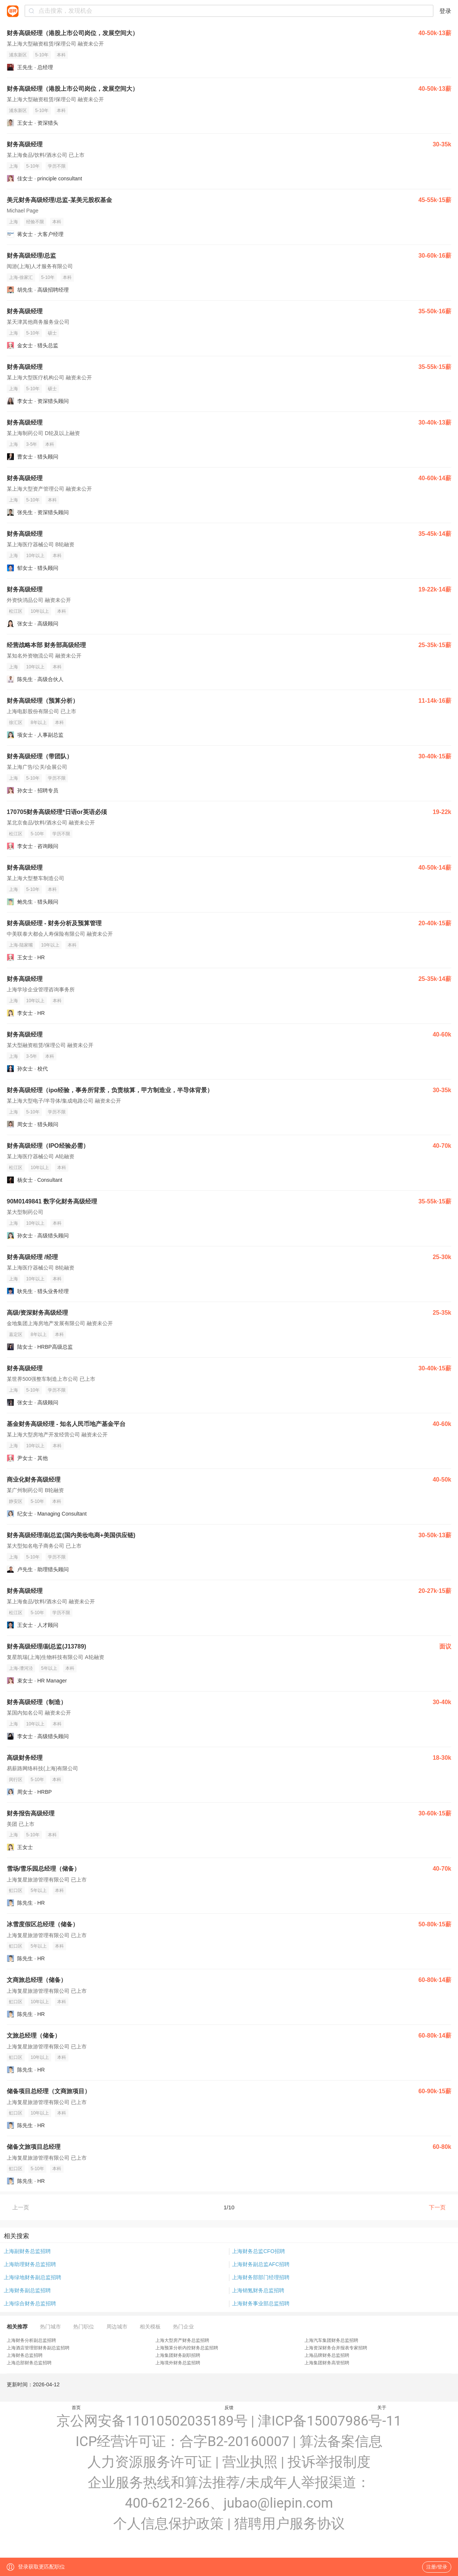  What do you see at coordinates (15, 1890) in the screenshot?
I see `虹口区` at bounding box center [15, 1890].